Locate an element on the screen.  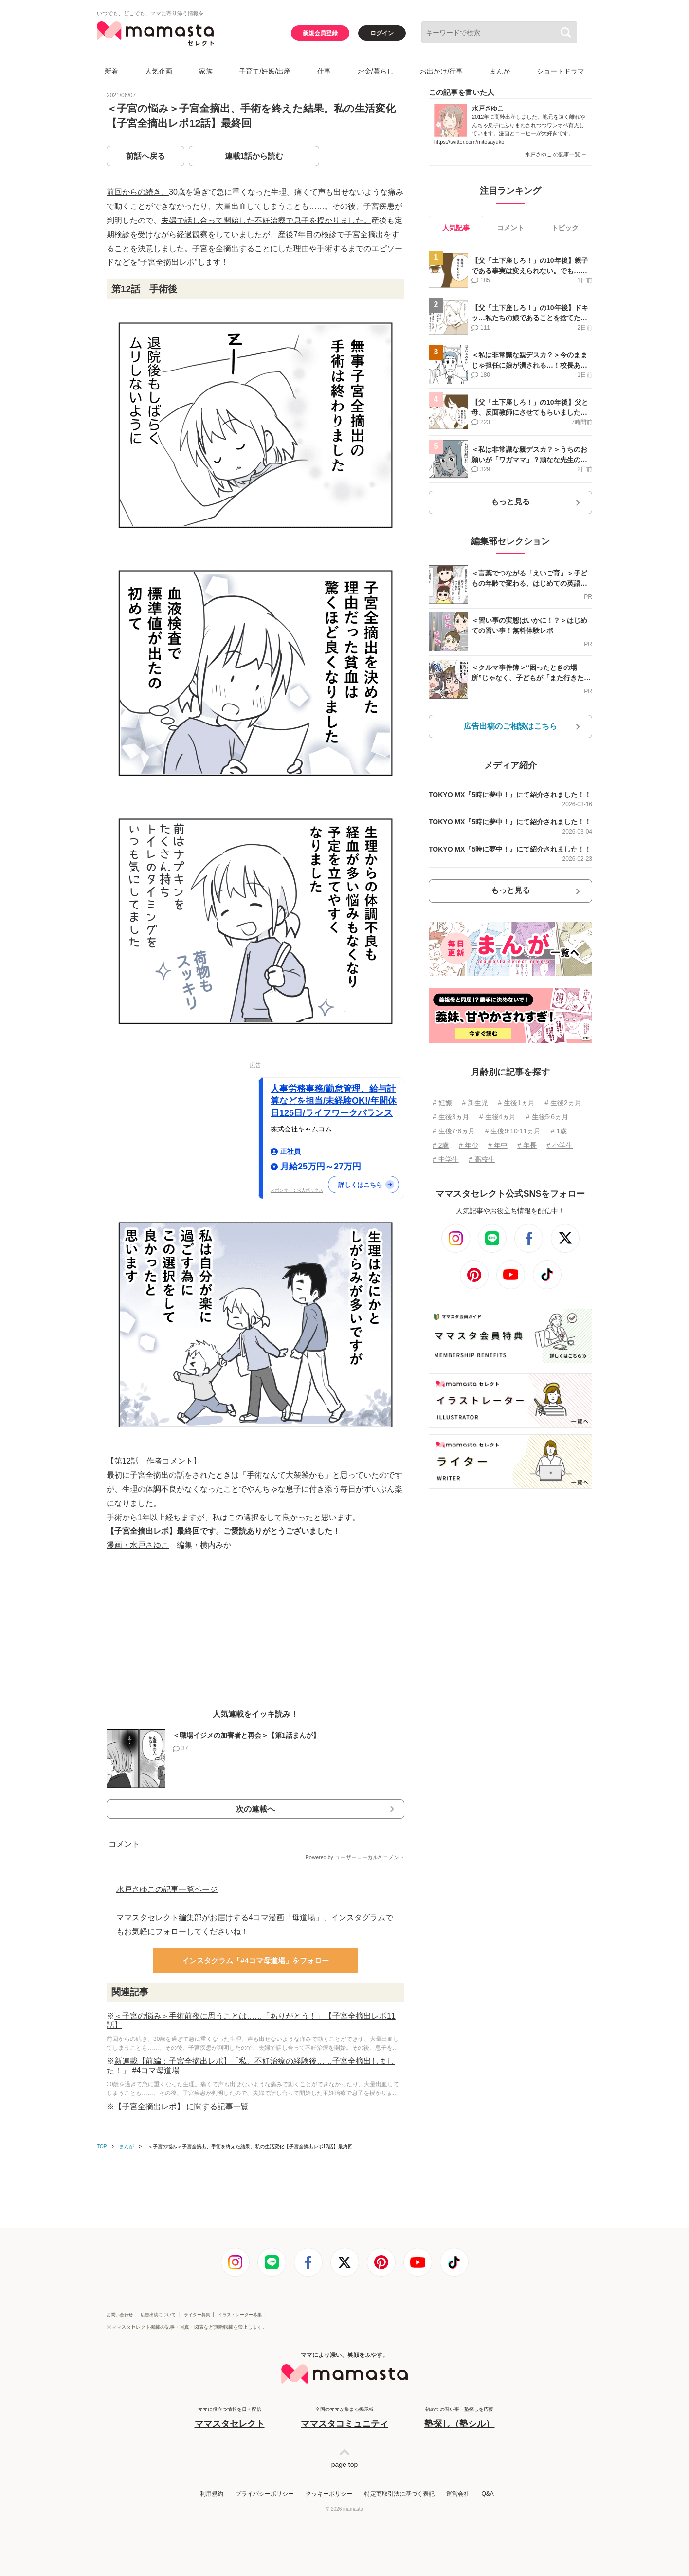
【子宮全摘出レポ】 に関する記事一覧 is located at coordinates (181, 2106).